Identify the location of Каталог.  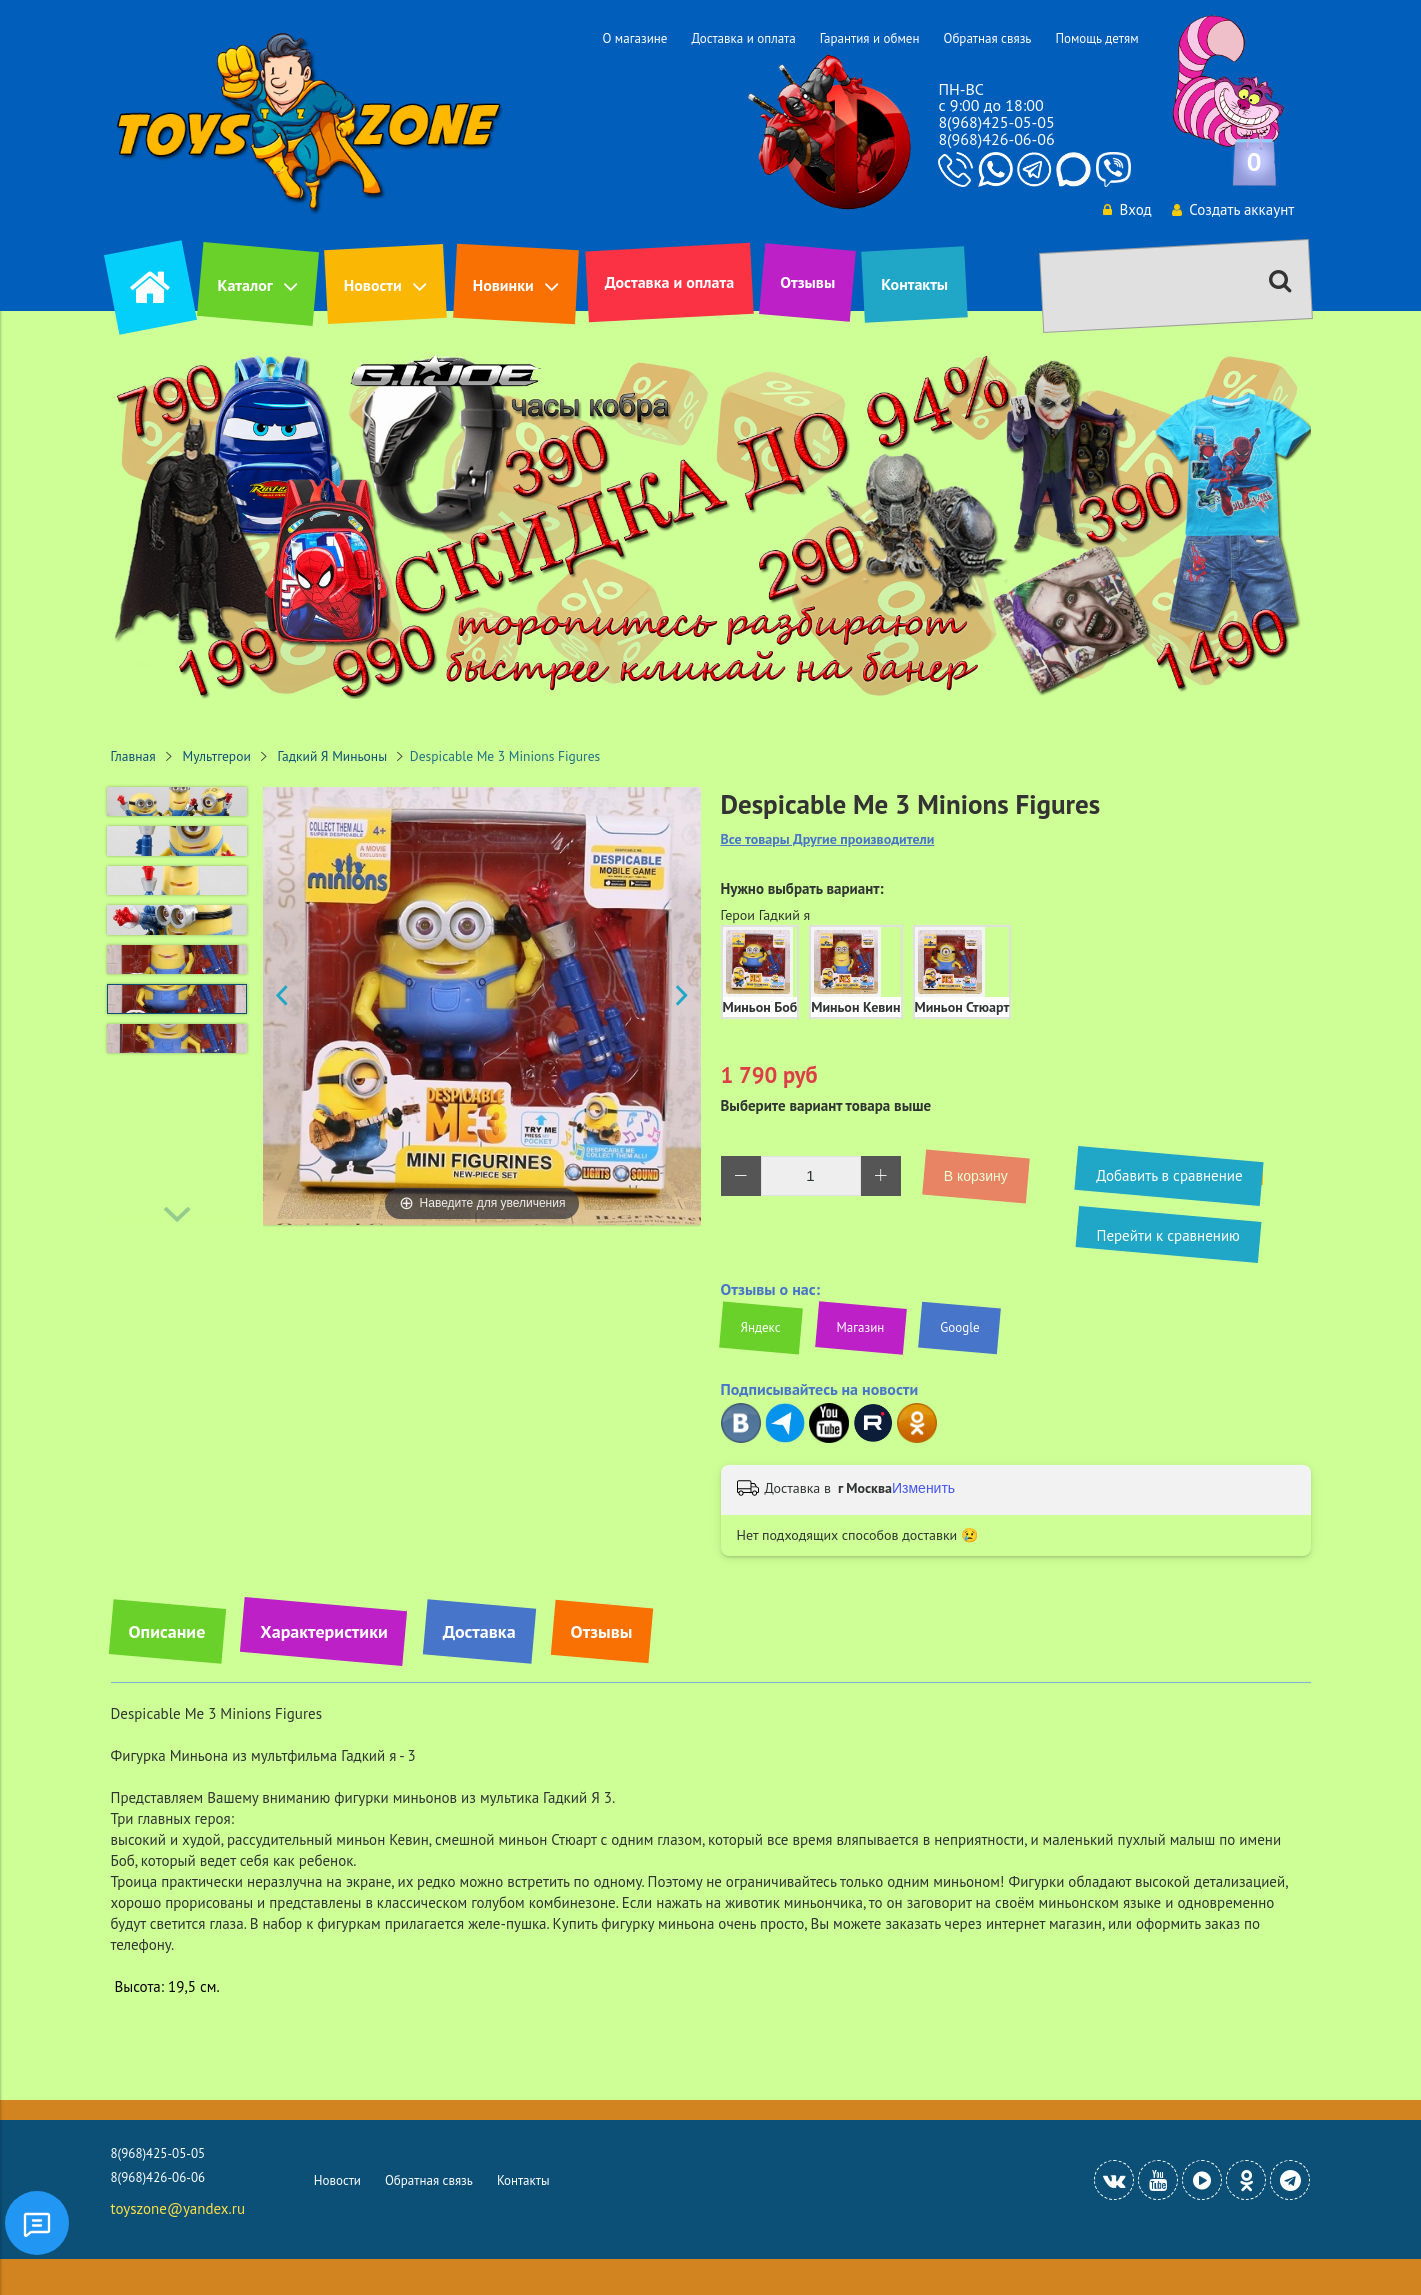
(245, 285).